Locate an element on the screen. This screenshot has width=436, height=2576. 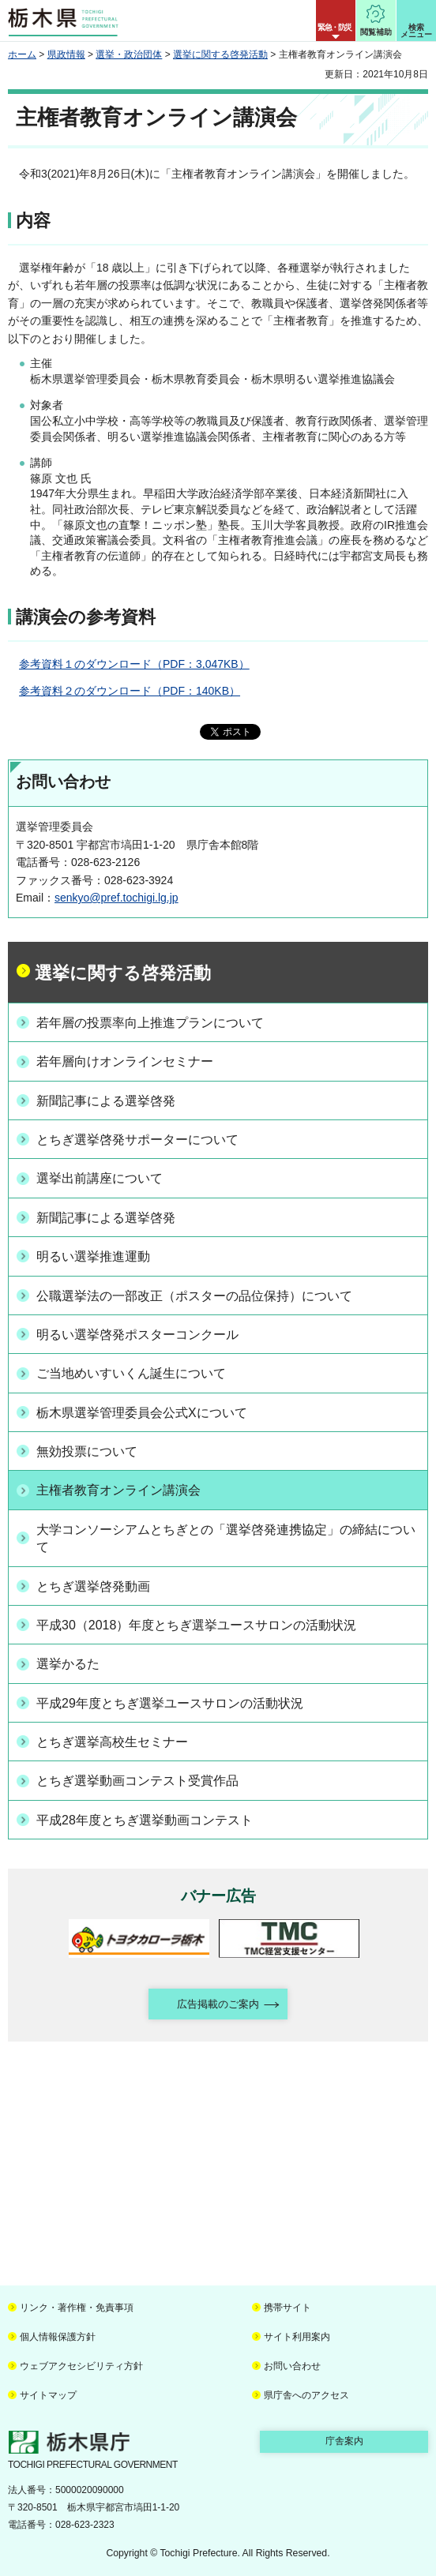
平成30（2018）年度とちぎ選挙ユースサロンの活動状況 is located at coordinates (196, 1625).